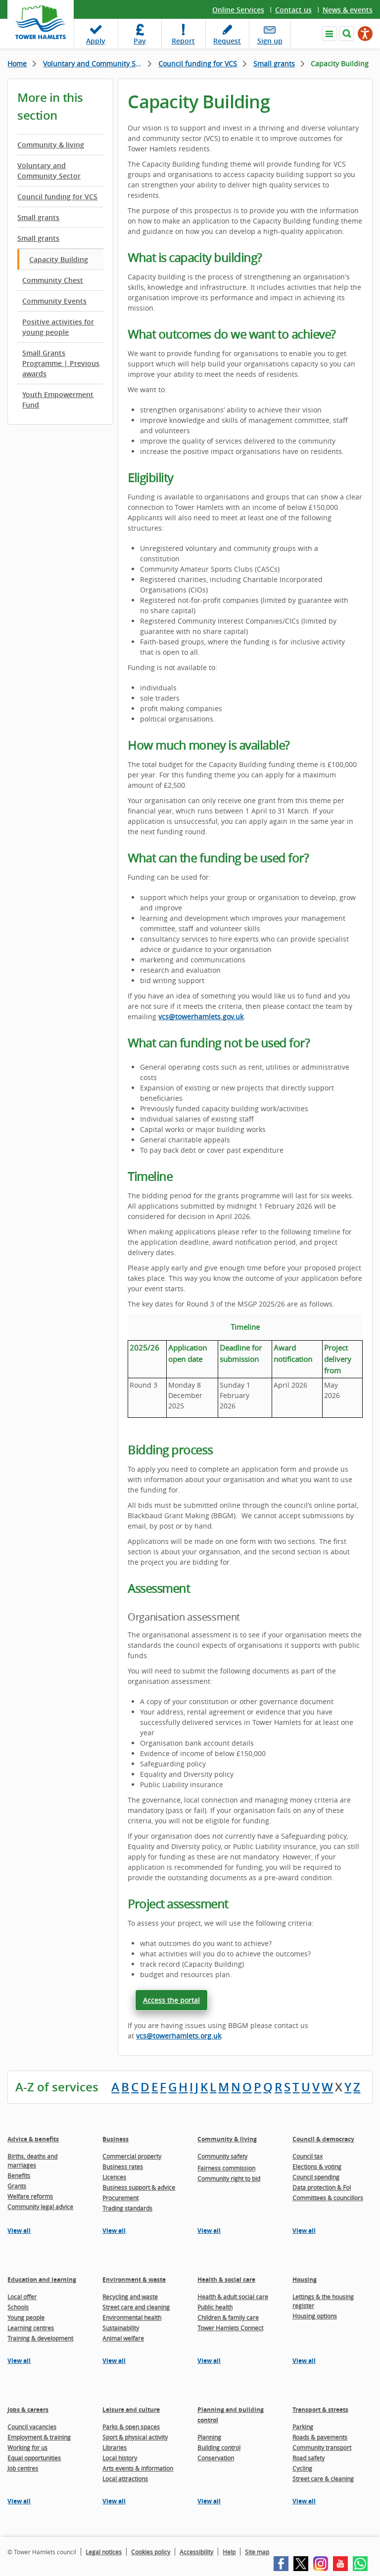 This screenshot has height=2576, width=380. I want to click on Health & social care, so click(226, 2279).